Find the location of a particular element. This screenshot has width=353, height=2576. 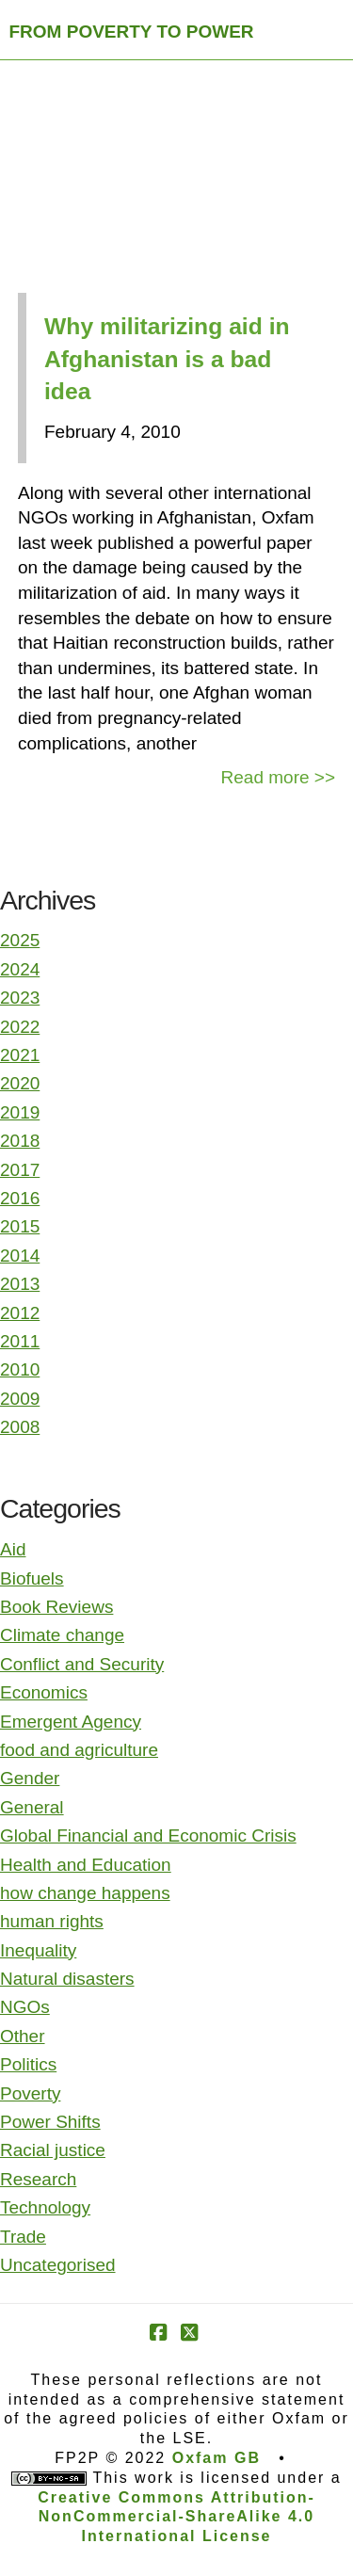

2012 is located at coordinates (20, 1313).